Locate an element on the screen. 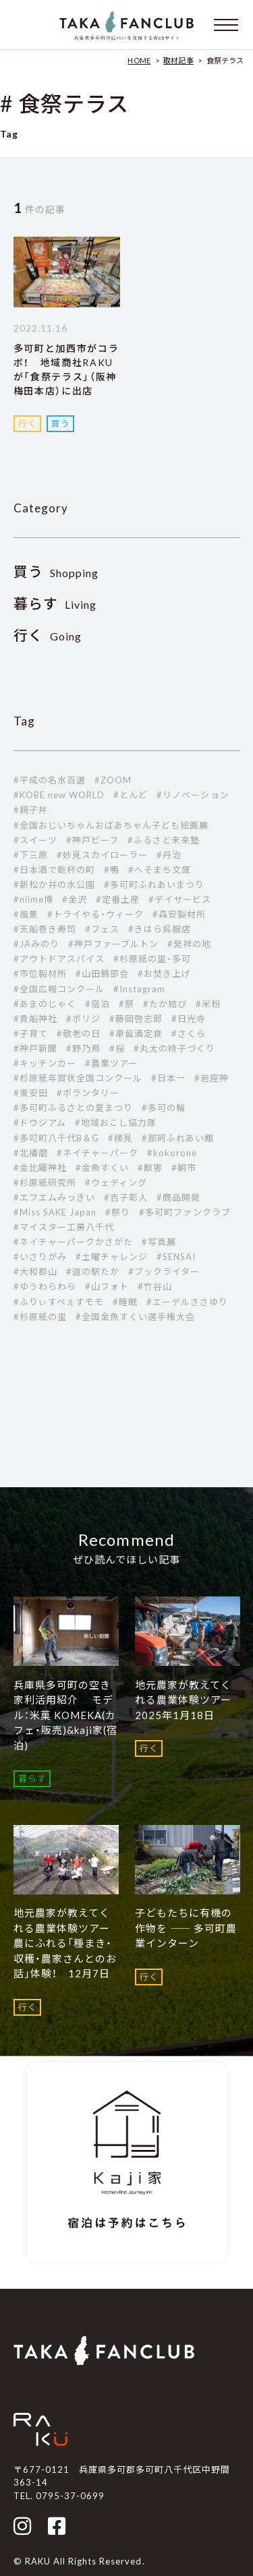 The height and width of the screenshot is (2576, 253). 地元農家が教えてくれる農業体験ツアー 2025年1月18日 is located at coordinates (188, 1700).